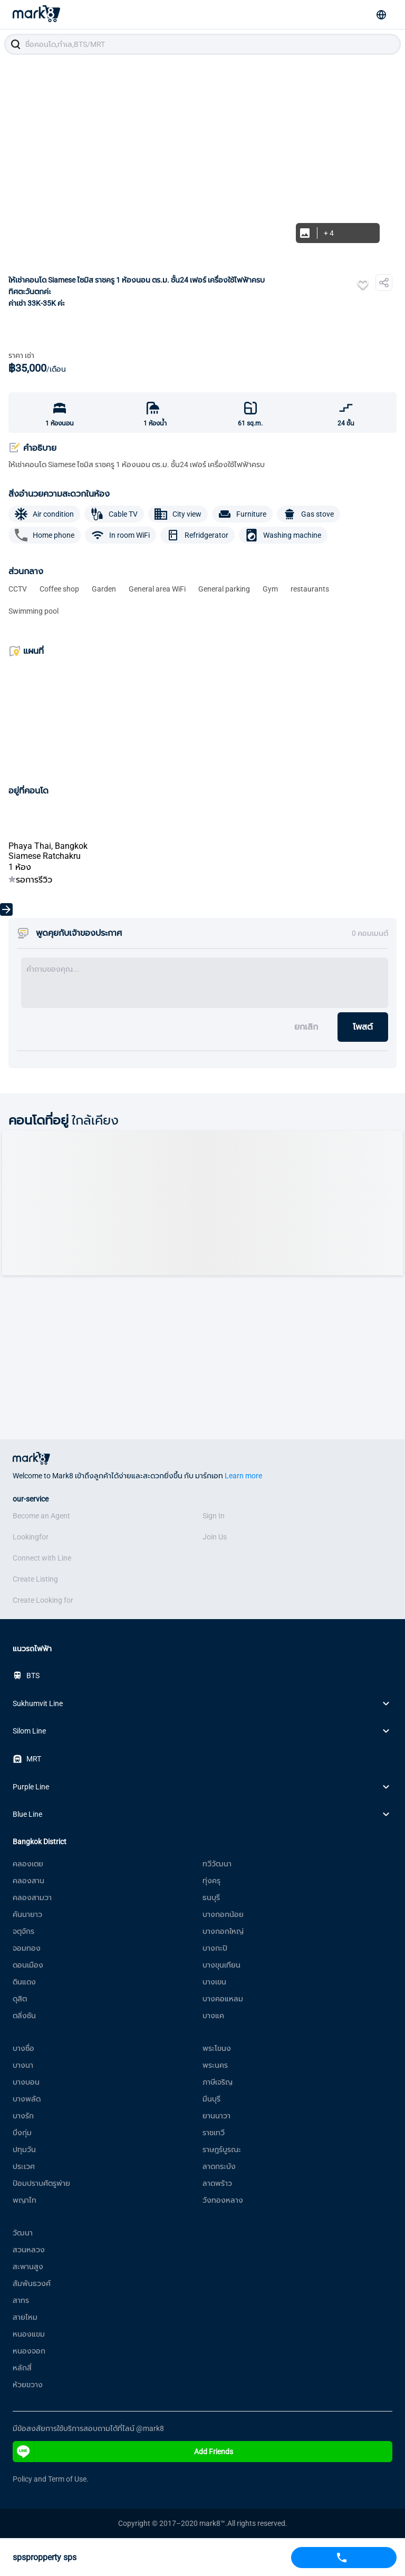  What do you see at coordinates (32, 2283) in the screenshot?
I see `สัมพันธวงศ์` at bounding box center [32, 2283].